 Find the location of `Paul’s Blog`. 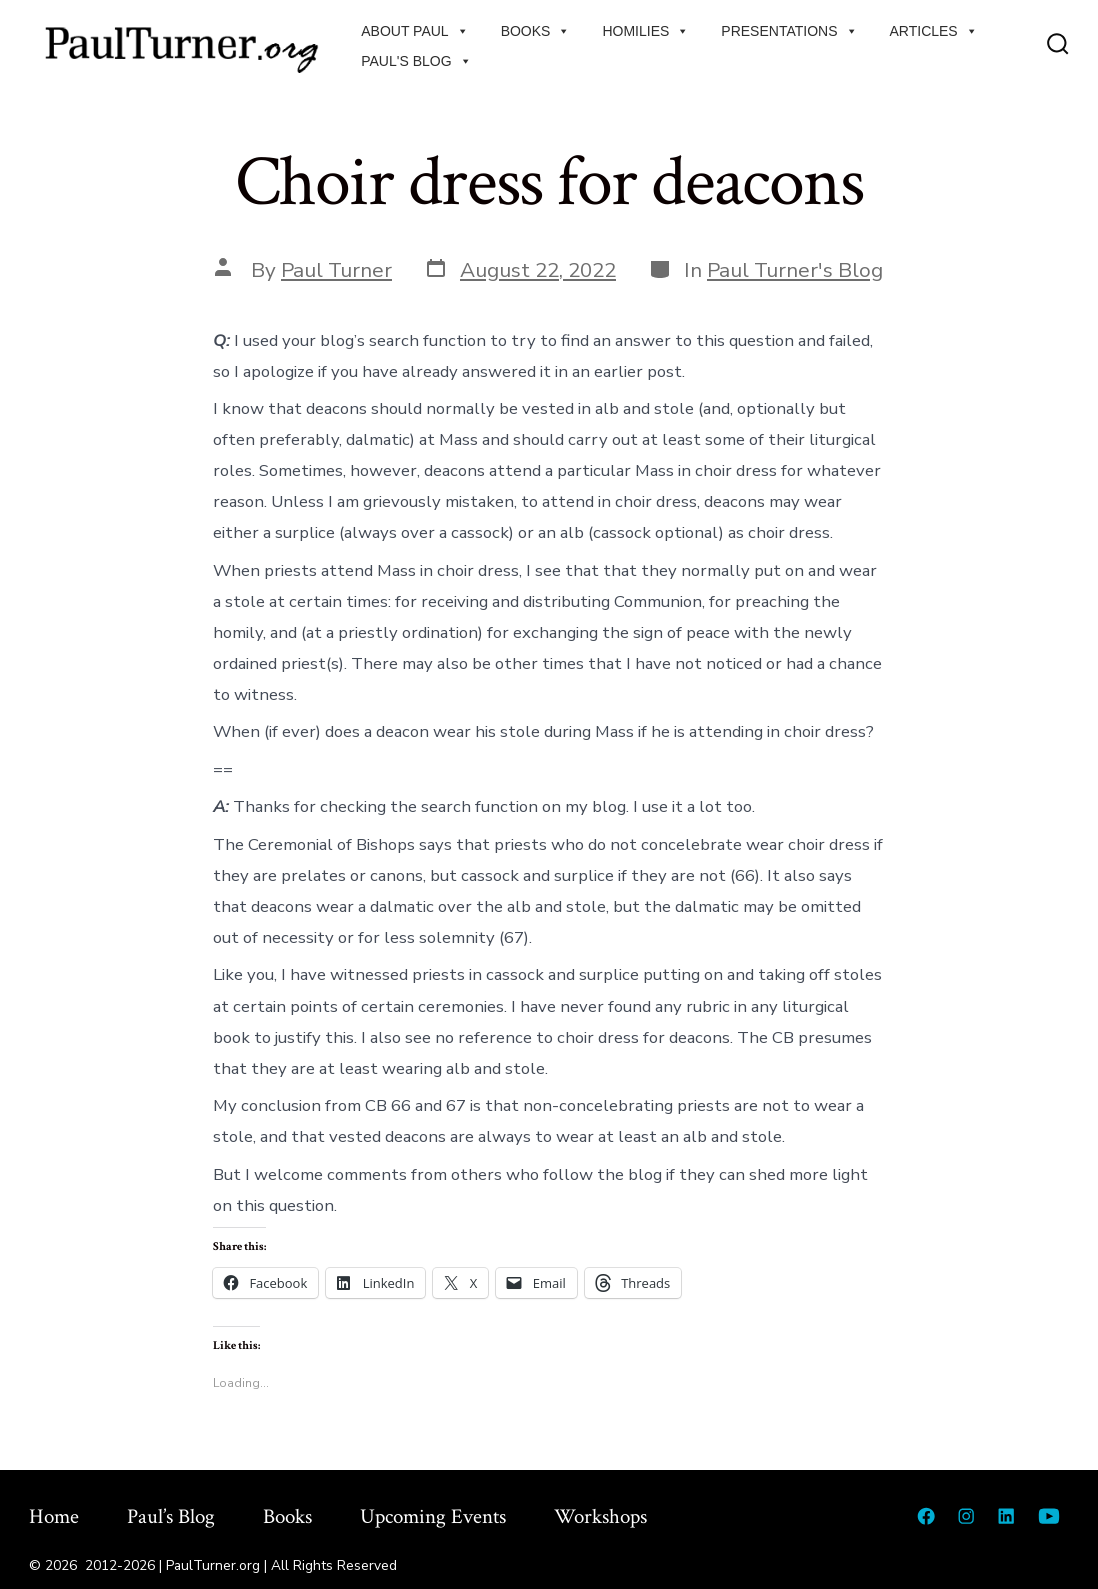

Paul’s Blog is located at coordinates (171, 1516).